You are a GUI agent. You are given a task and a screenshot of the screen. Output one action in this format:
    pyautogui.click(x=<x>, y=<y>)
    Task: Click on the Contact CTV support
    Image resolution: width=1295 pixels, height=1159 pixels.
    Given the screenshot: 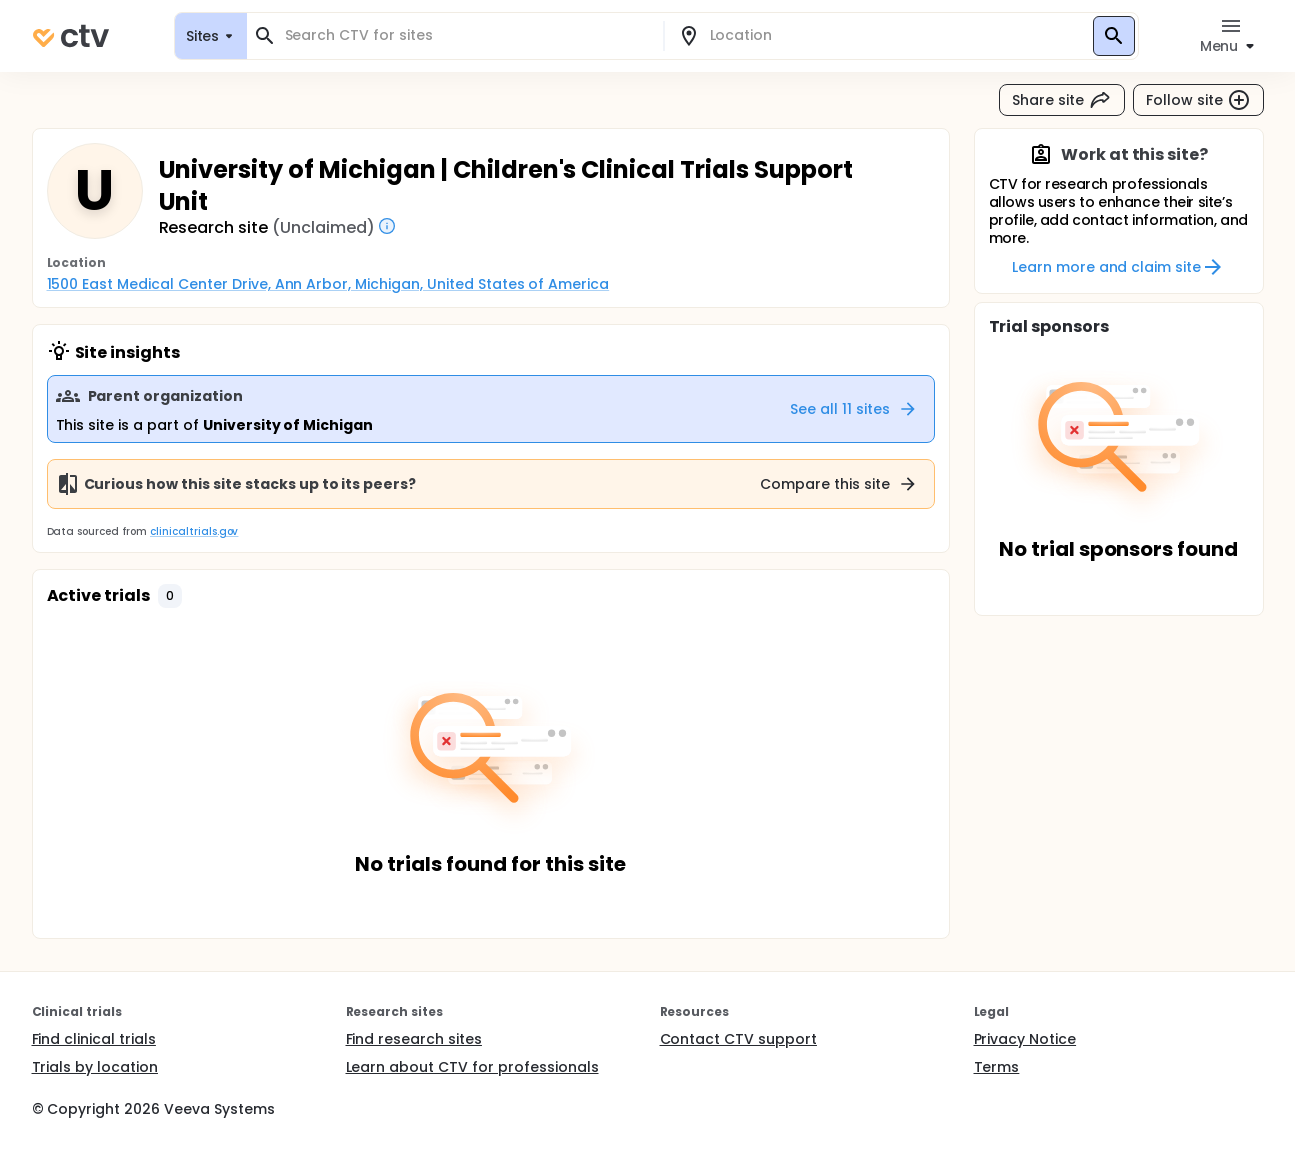 What is the action you would take?
    pyautogui.click(x=738, y=1039)
    